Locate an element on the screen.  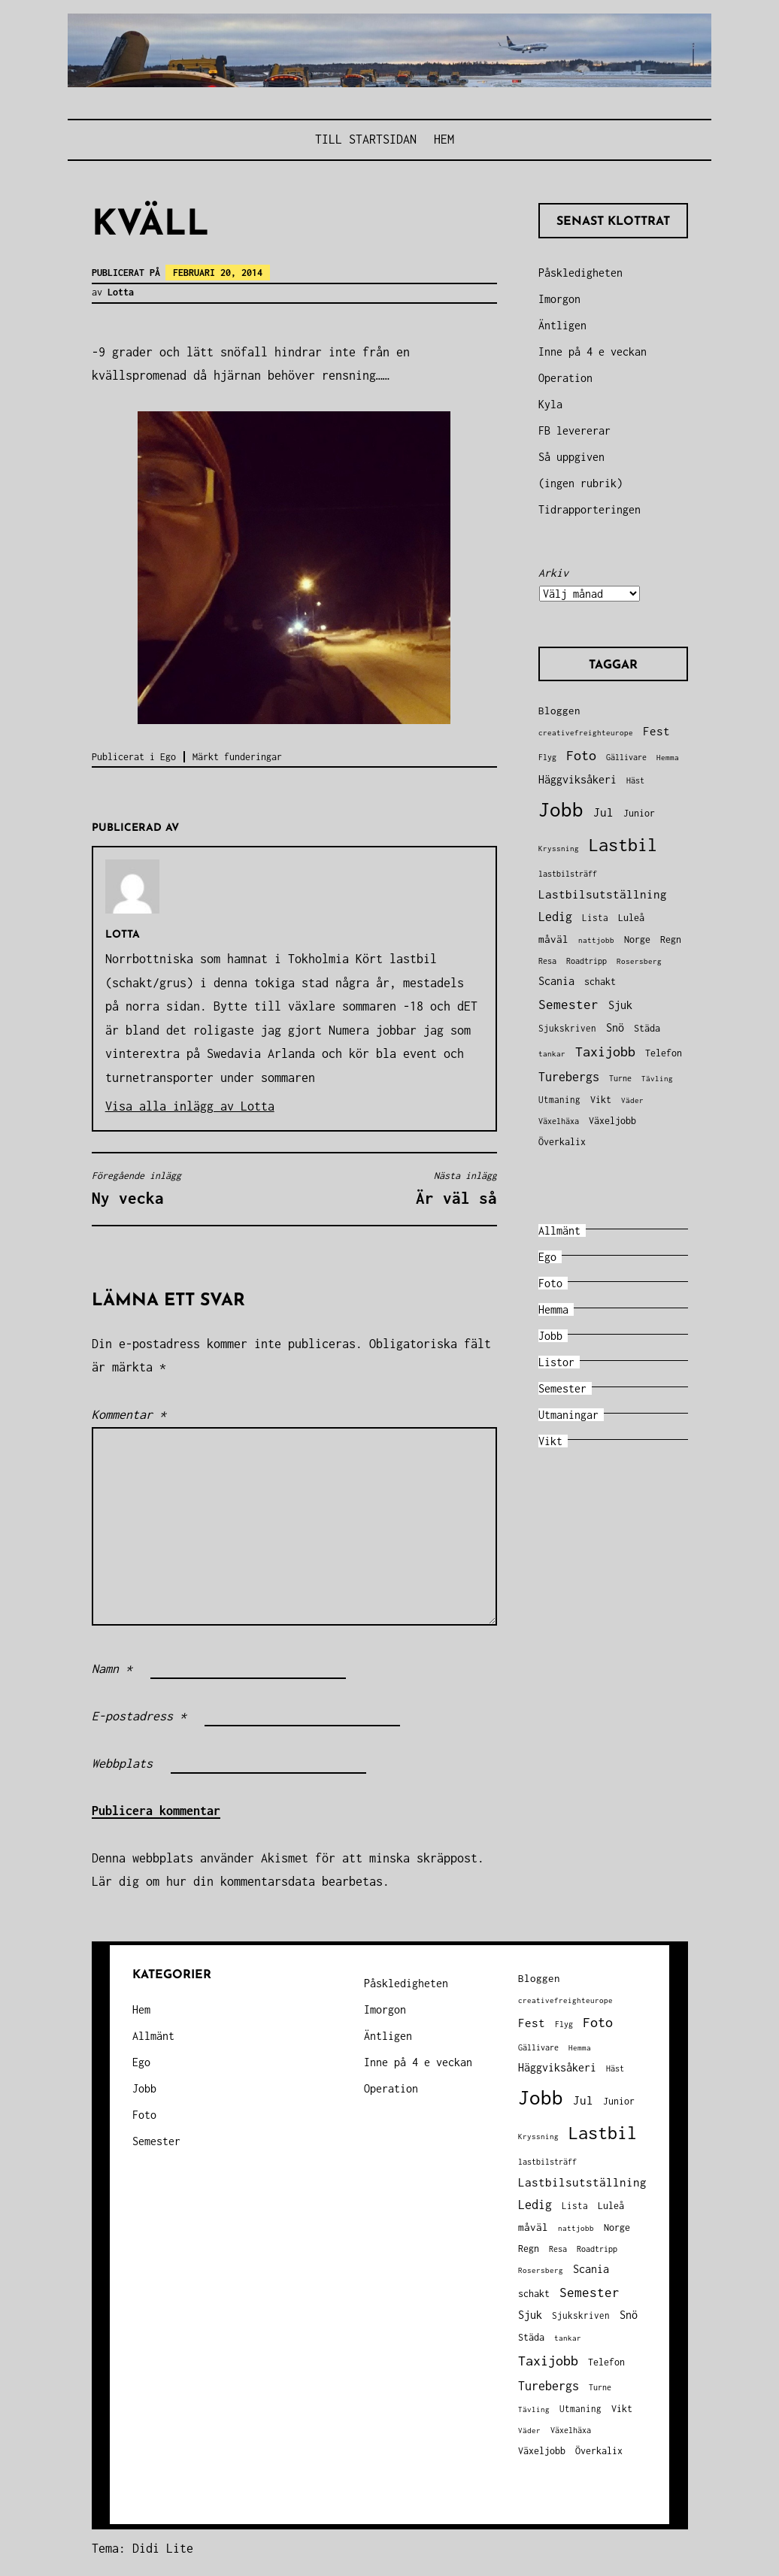
Kyla is located at coordinates (550, 404).